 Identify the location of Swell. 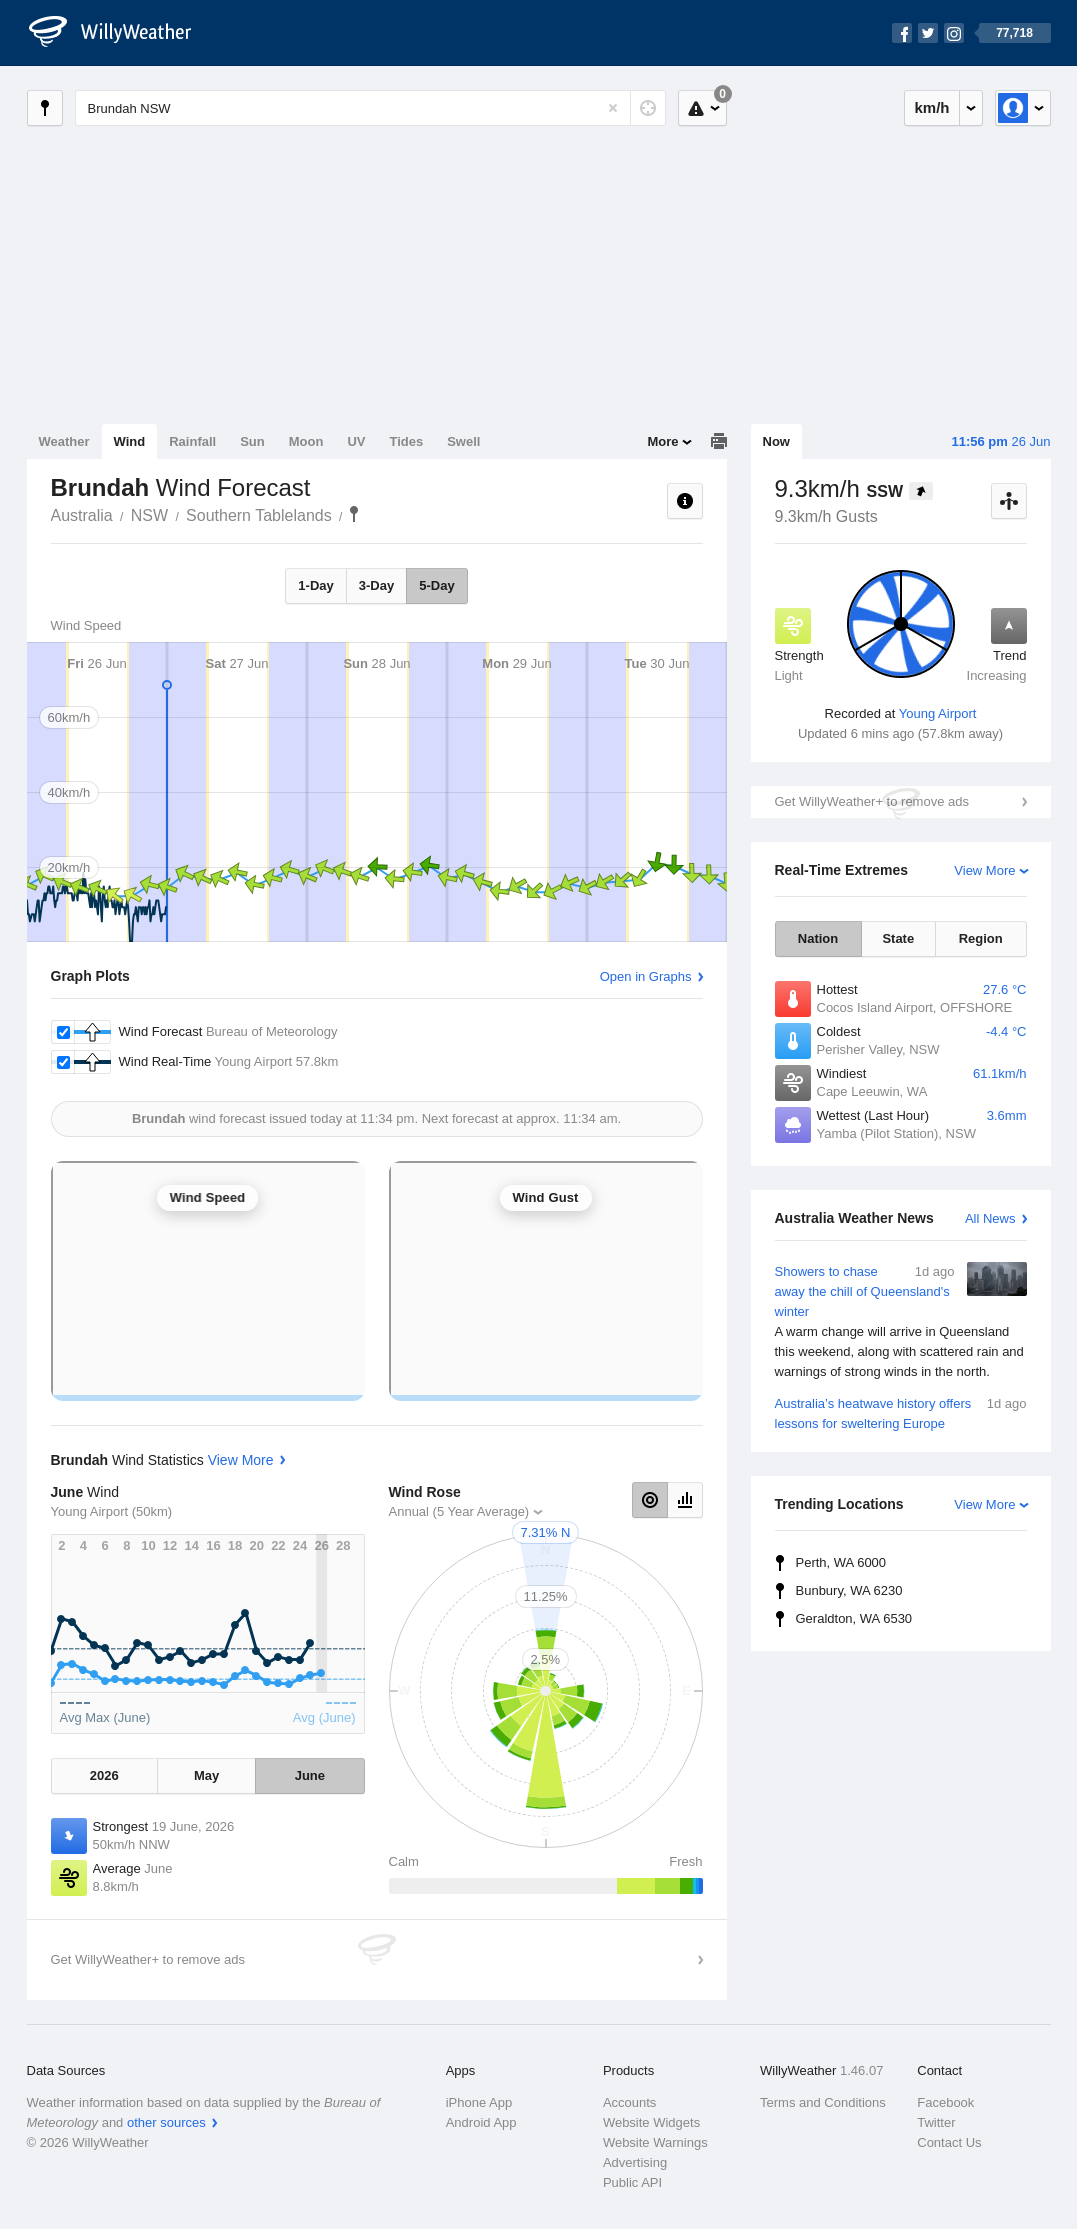
(463, 441).